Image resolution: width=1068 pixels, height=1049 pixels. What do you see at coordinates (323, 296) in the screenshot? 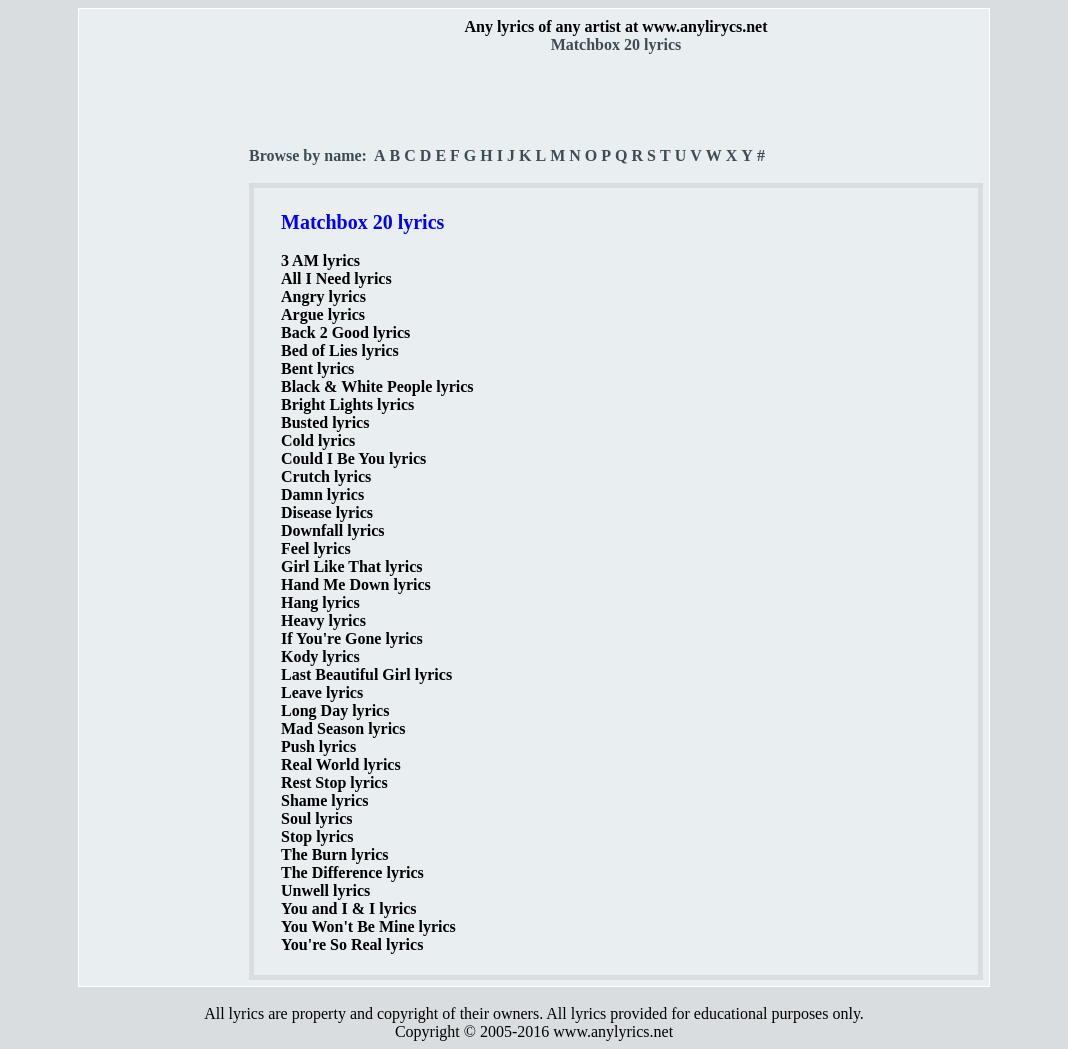
I see `Angry lyrics` at bounding box center [323, 296].